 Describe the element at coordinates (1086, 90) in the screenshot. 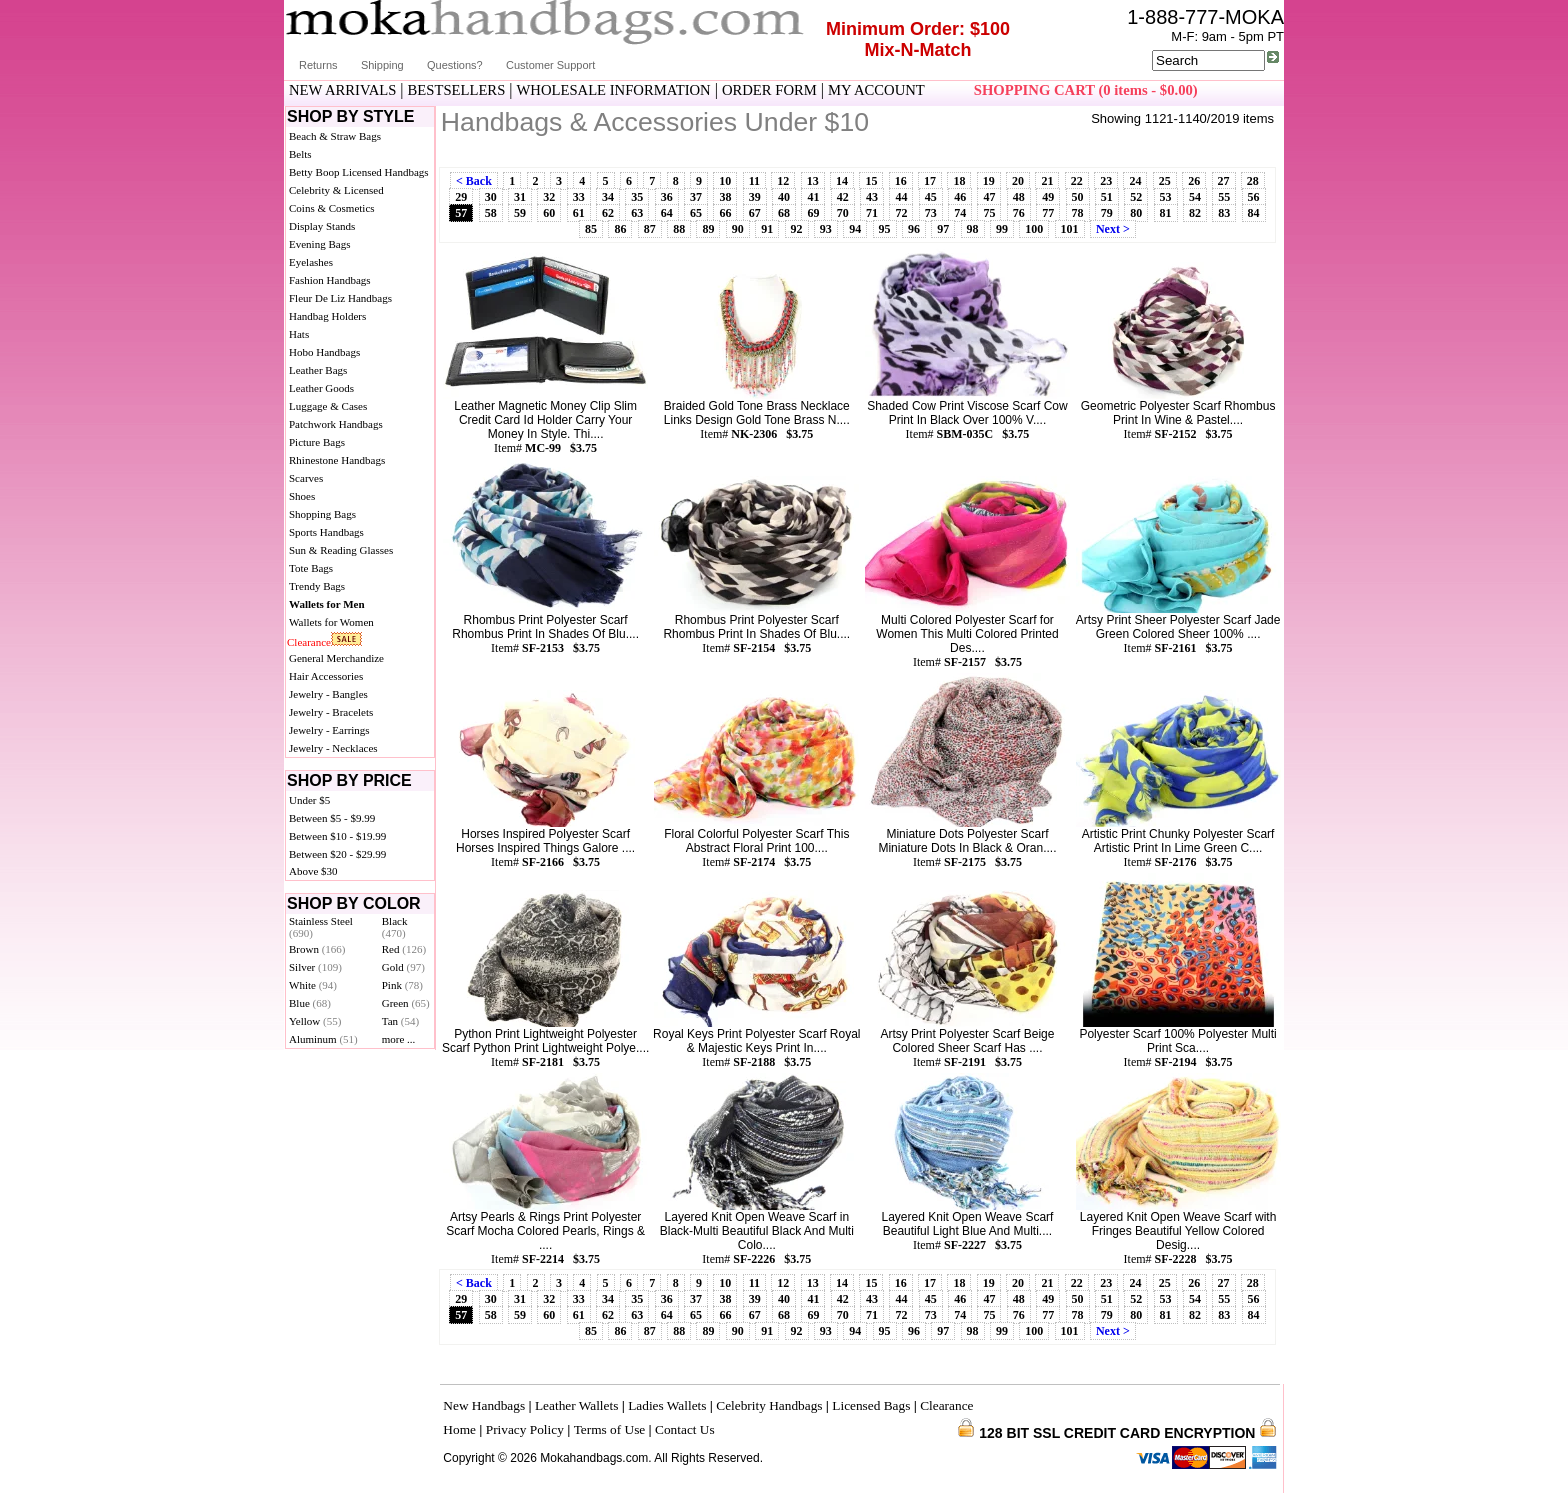

I see `SHOPPING CART (0 items - $0.00)` at that location.